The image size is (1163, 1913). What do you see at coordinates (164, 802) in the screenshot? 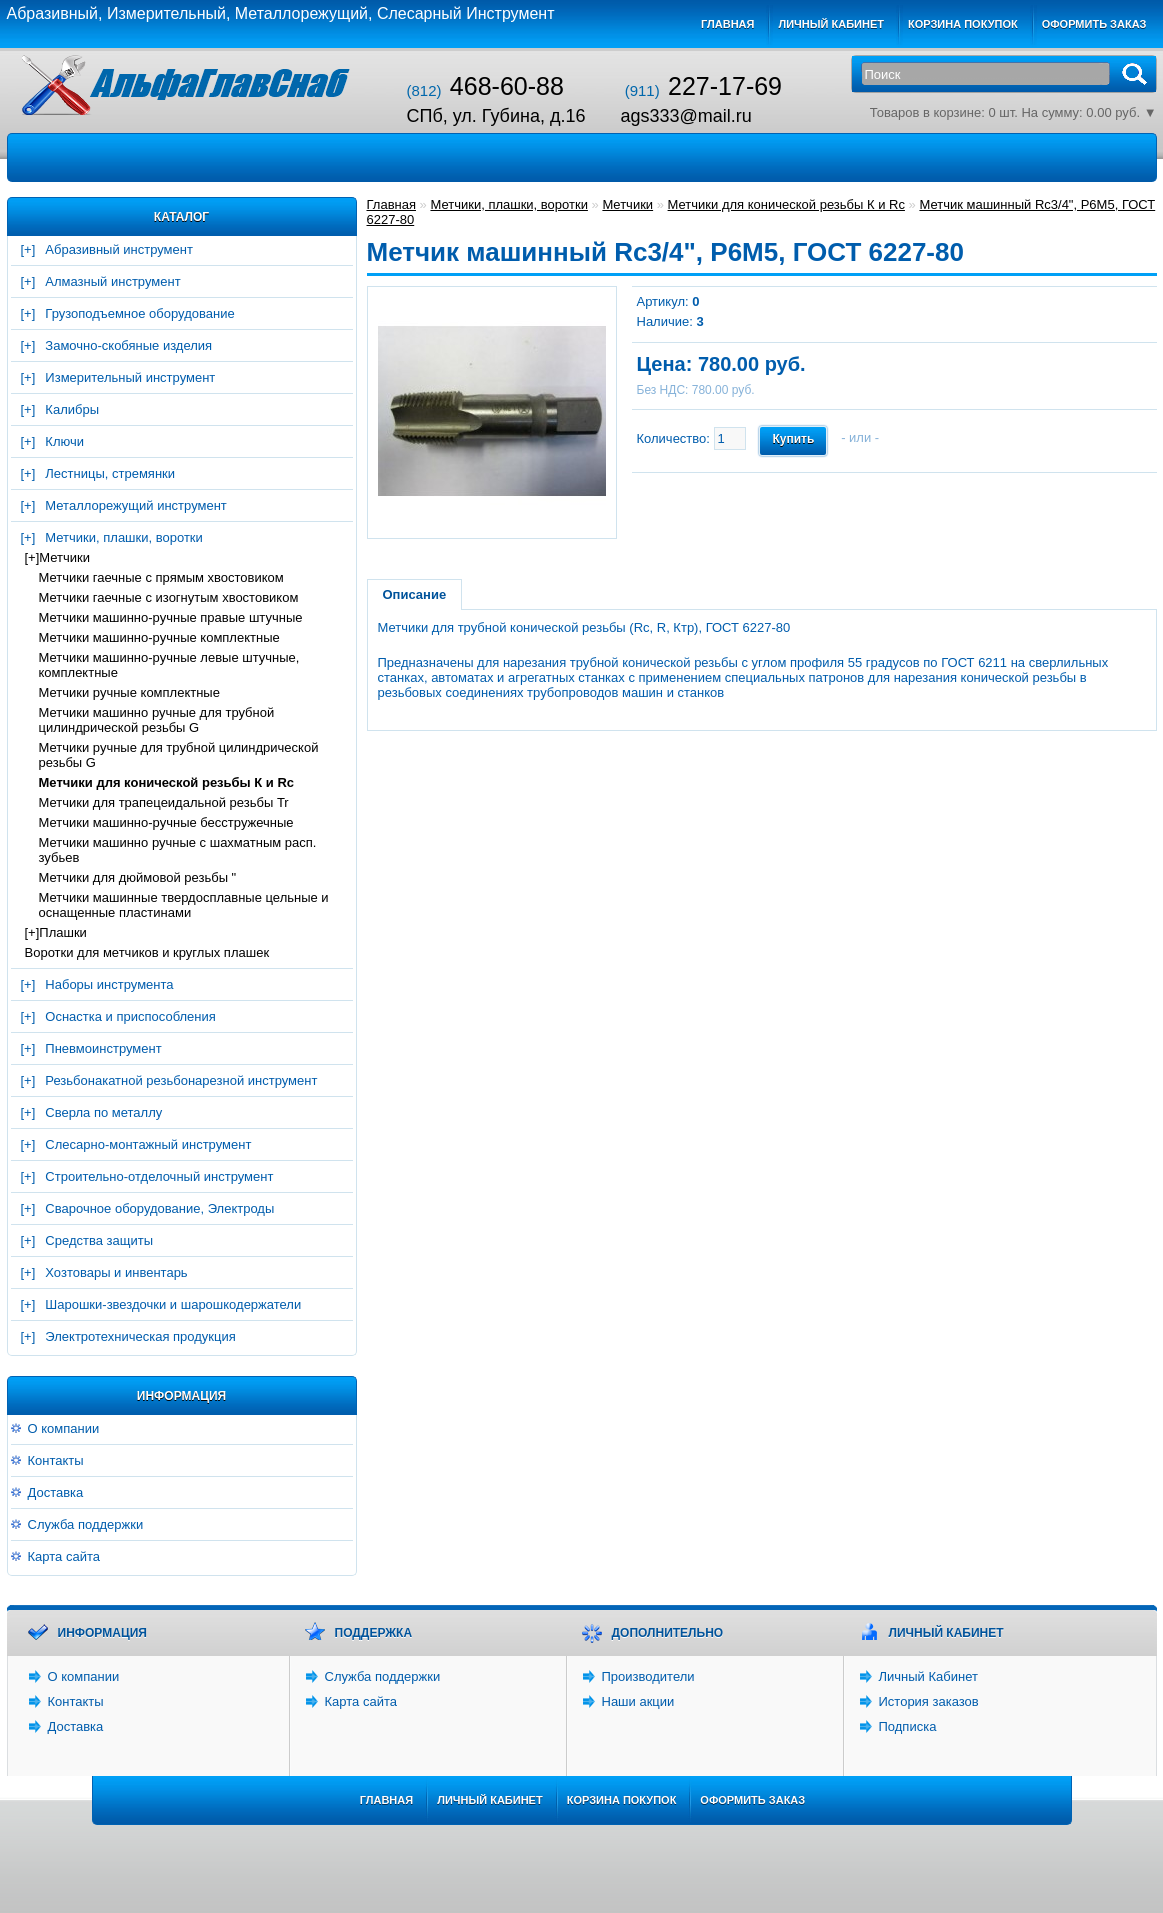
I see `Метчики для трапецеидальной резьбы Tr` at bounding box center [164, 802].